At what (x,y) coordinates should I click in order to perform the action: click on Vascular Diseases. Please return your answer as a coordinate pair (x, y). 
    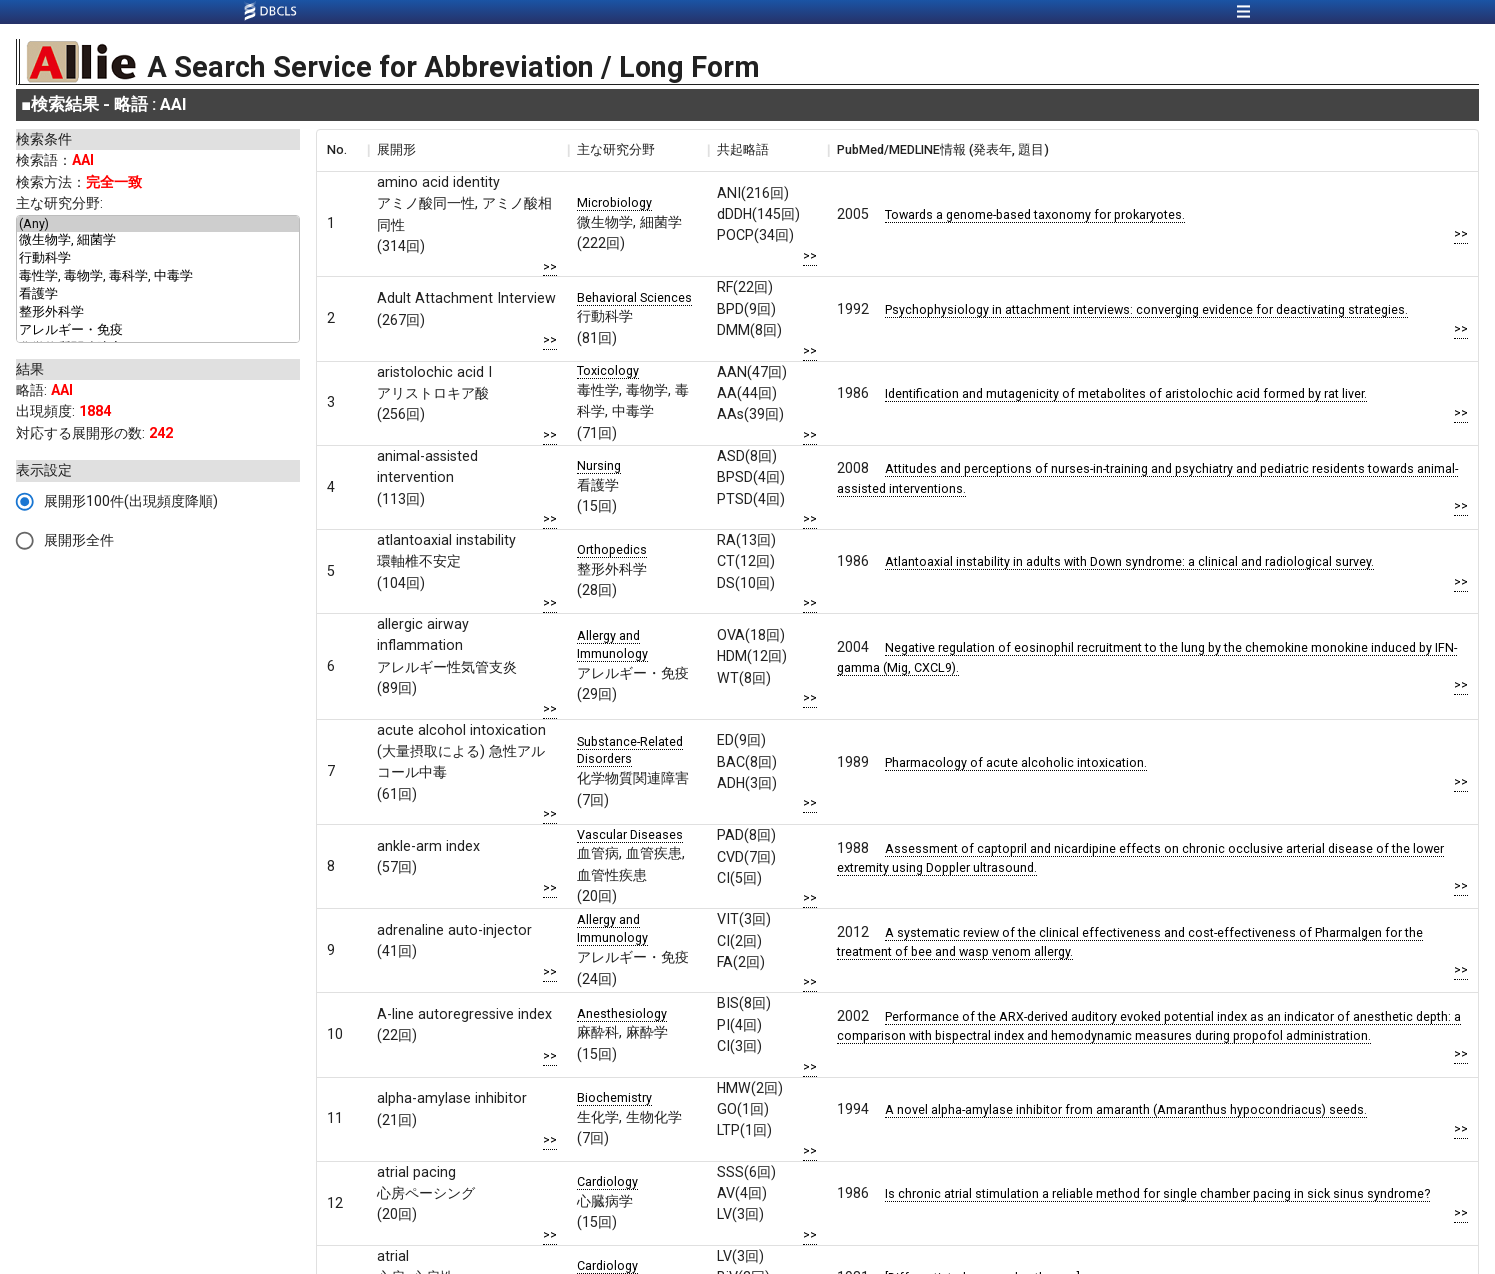
    Looking at the image, I should click on (630, 834).